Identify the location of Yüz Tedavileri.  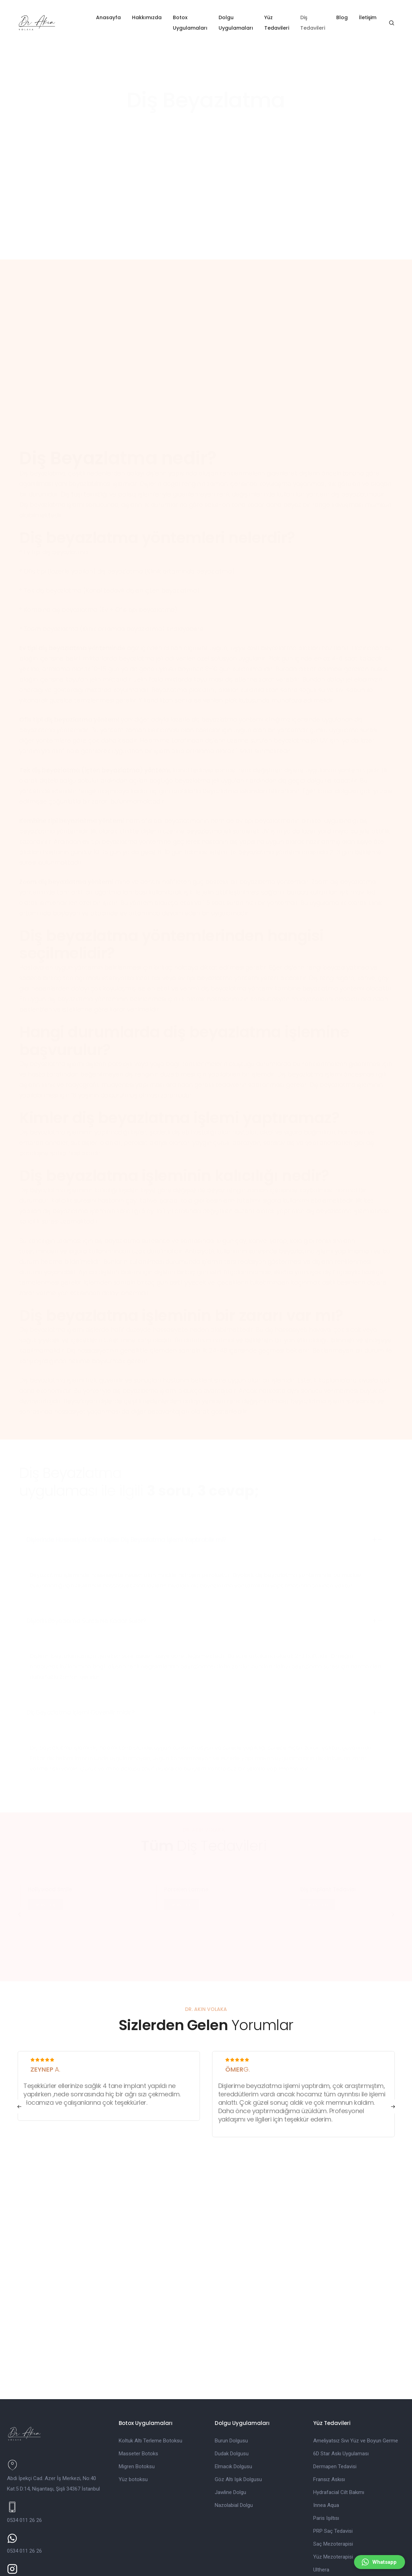
(288, 22).